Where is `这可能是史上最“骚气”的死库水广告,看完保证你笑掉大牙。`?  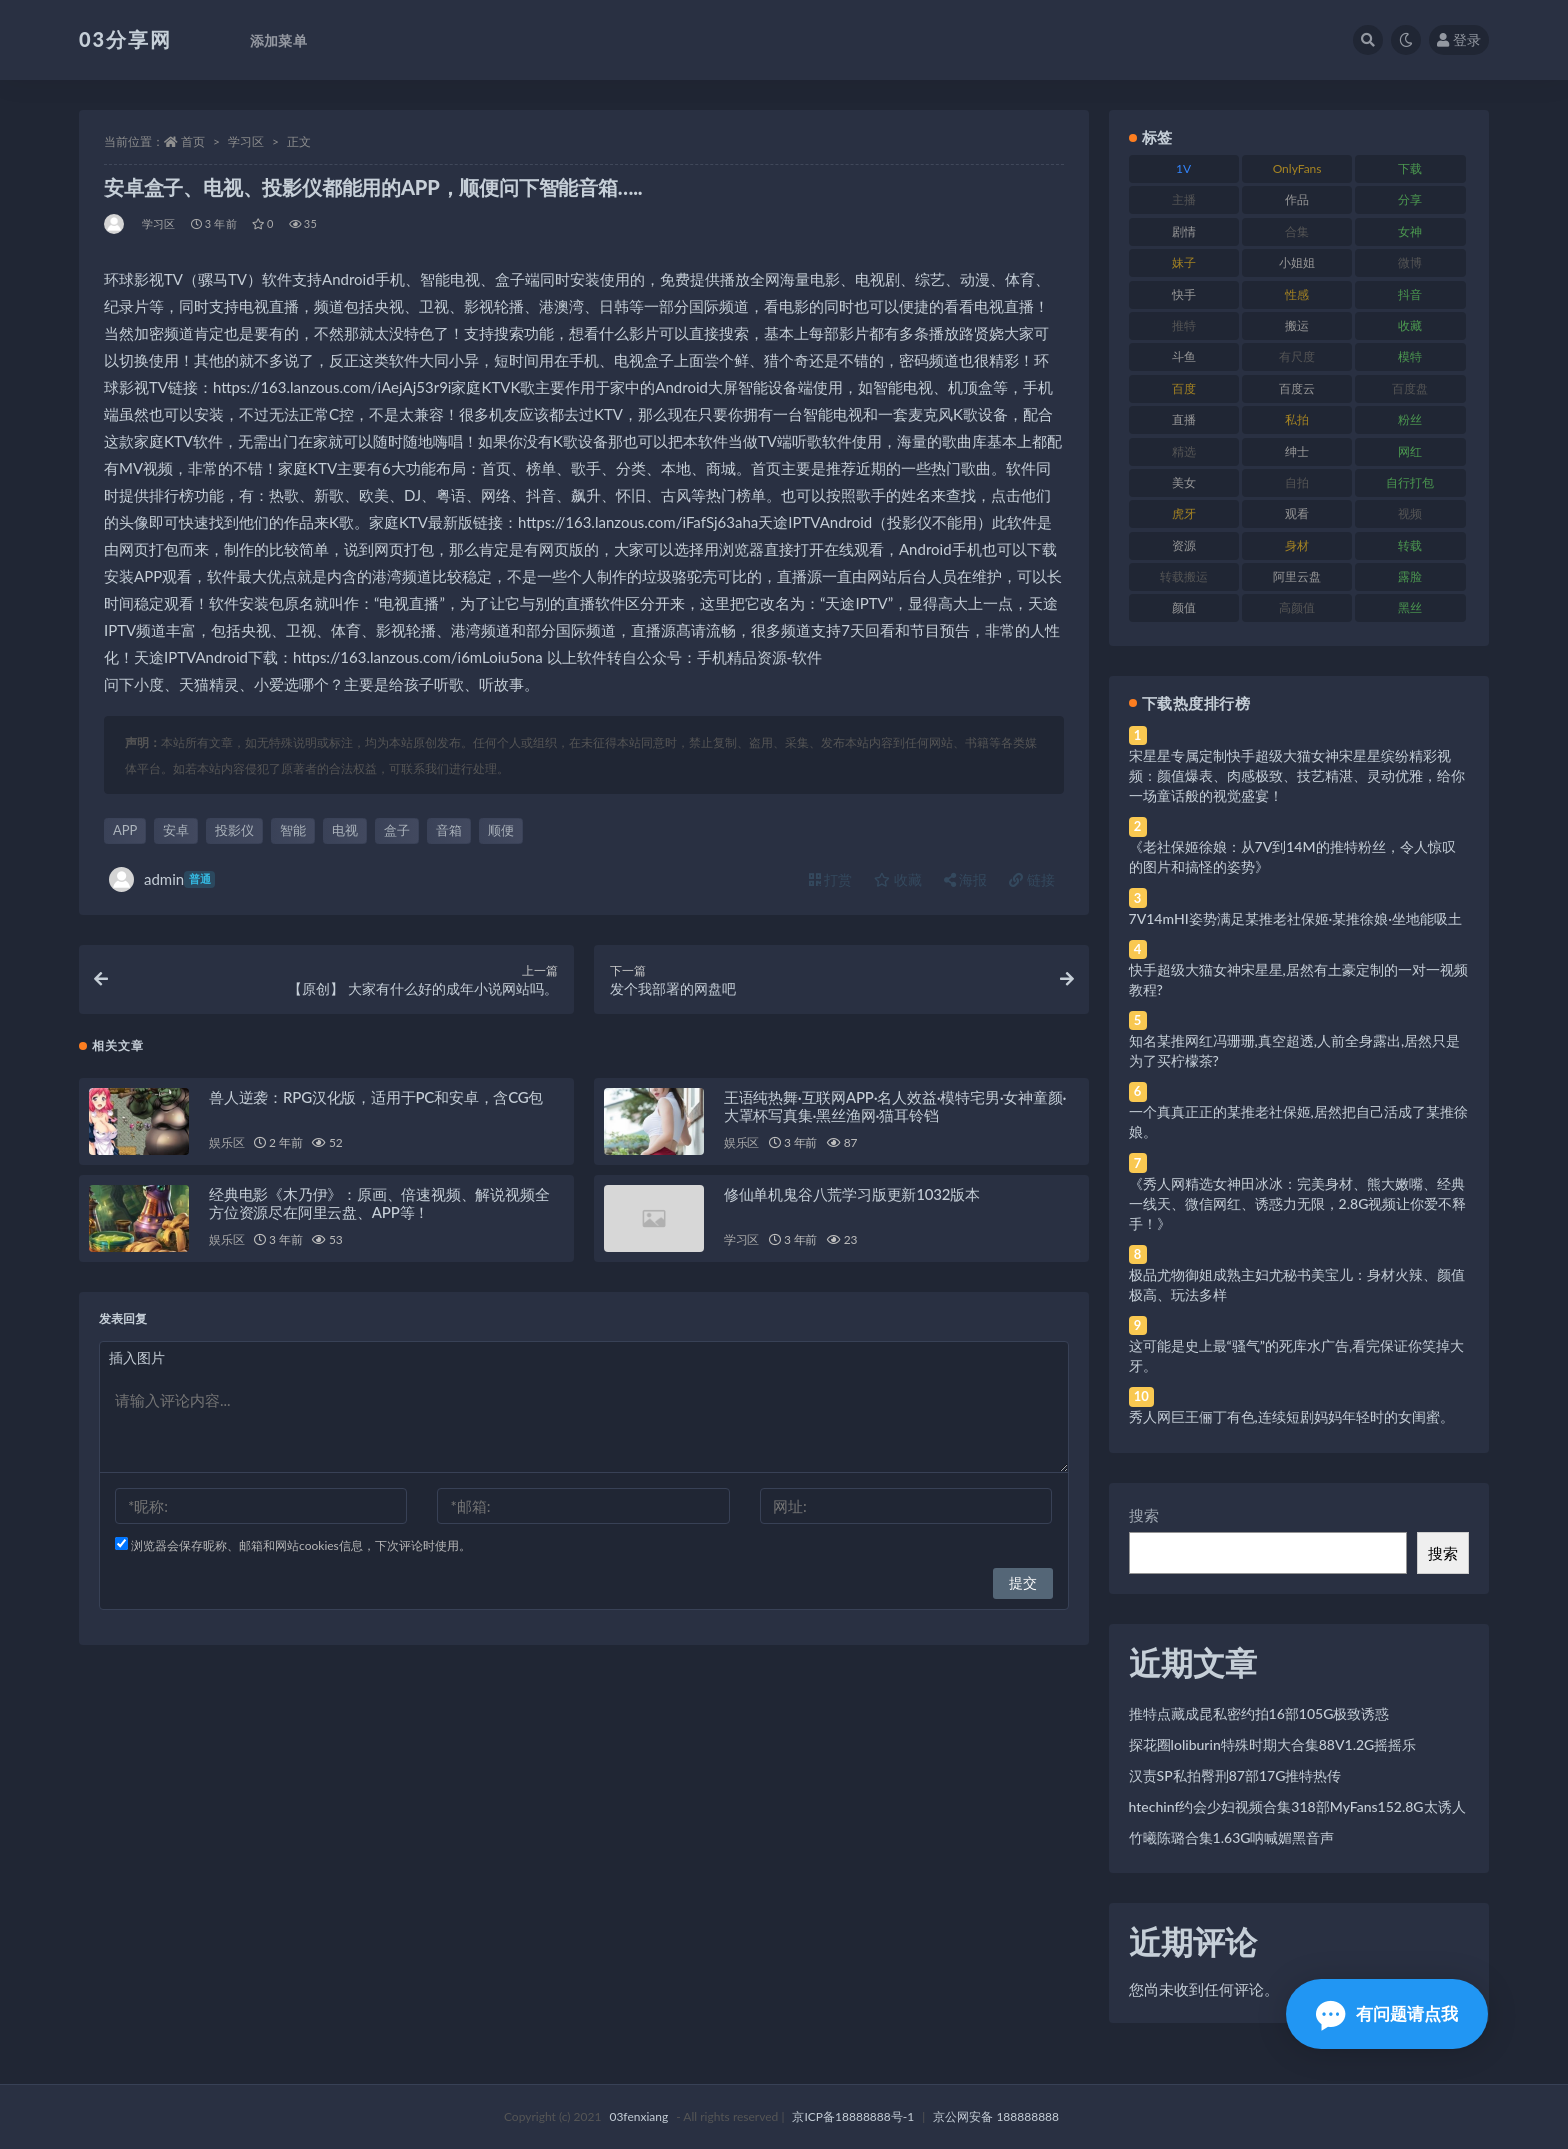 这可能是史上最“骚气”的死库水广告,看完保证你笑掉大牙。 is located at coordinates (1297, 1355).